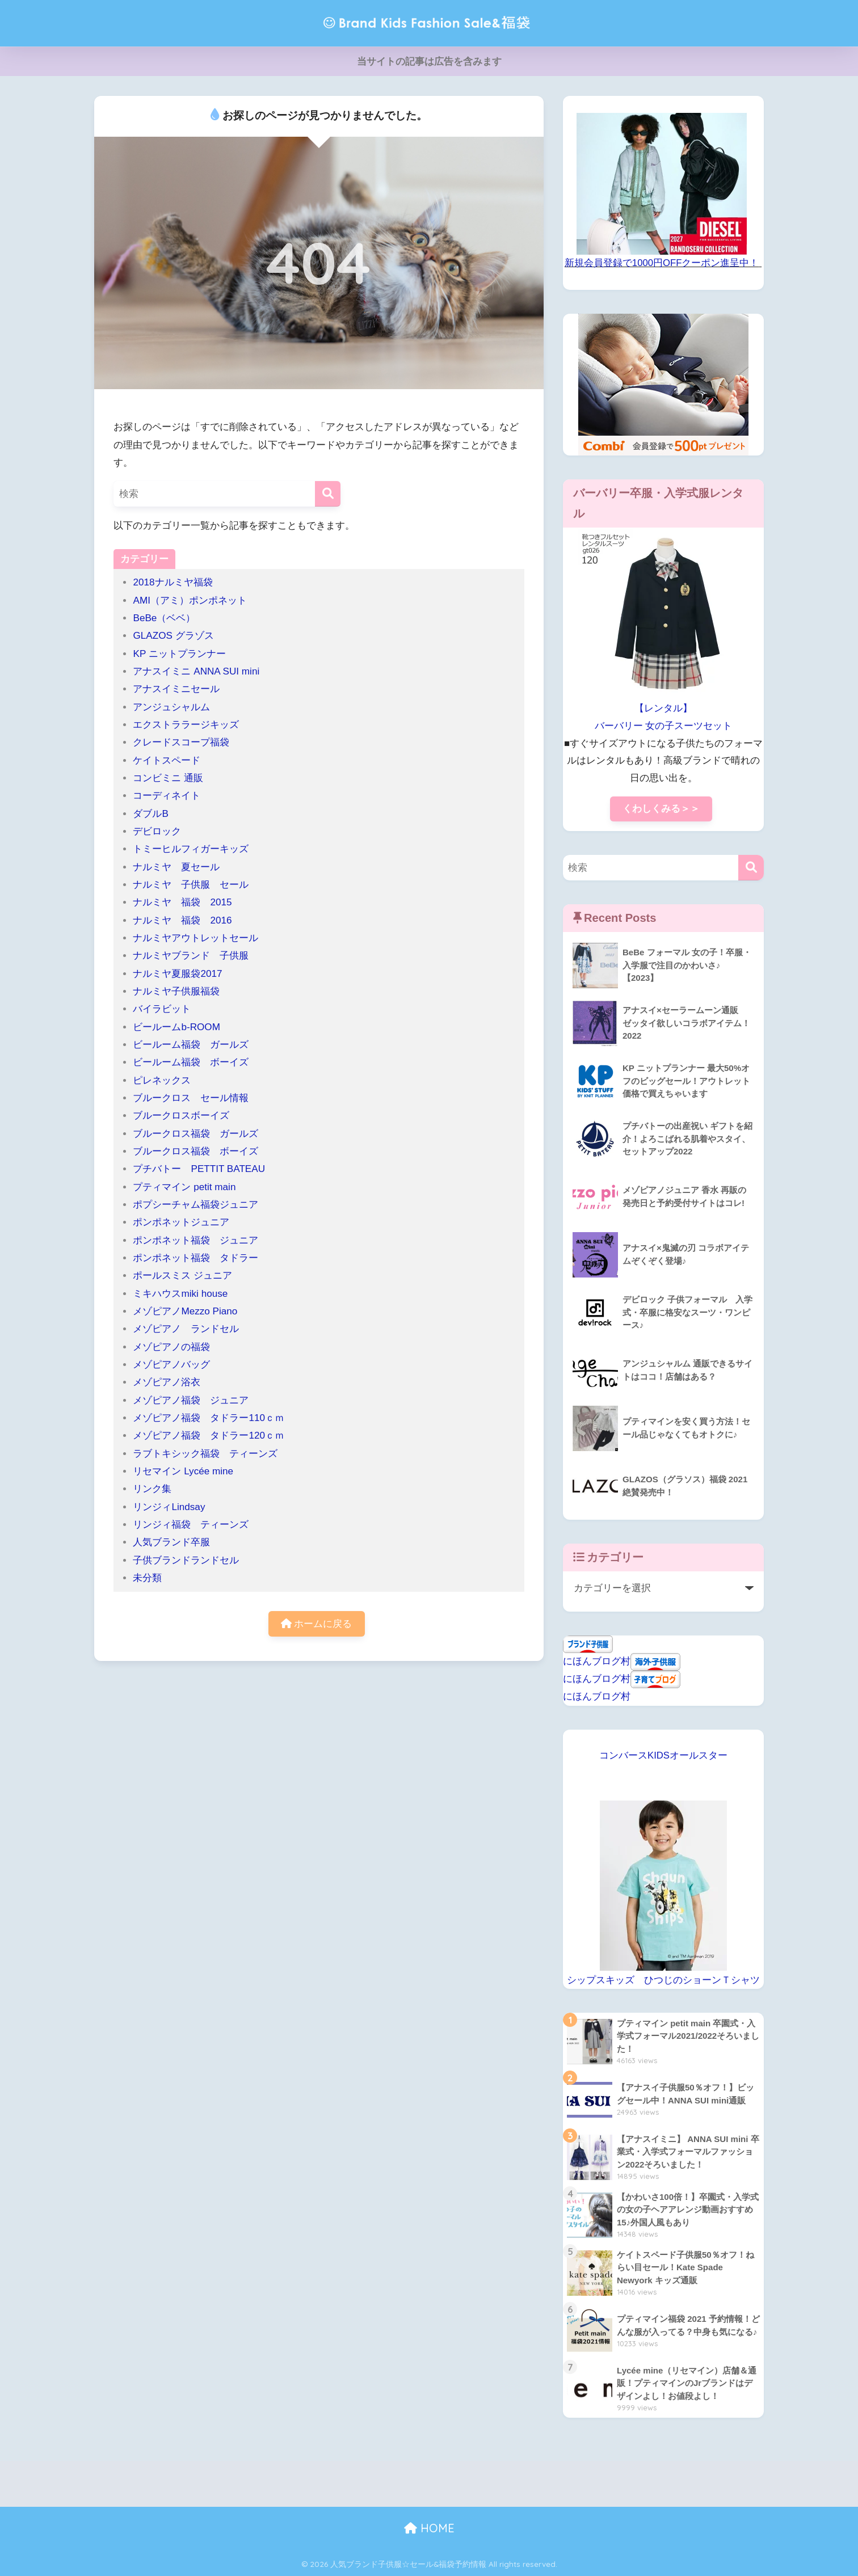  What do you see at coordinates (182, 920) in the screenshot?
I see `ナルミヤ 福袋 2016` at bounding box center [182, 920].